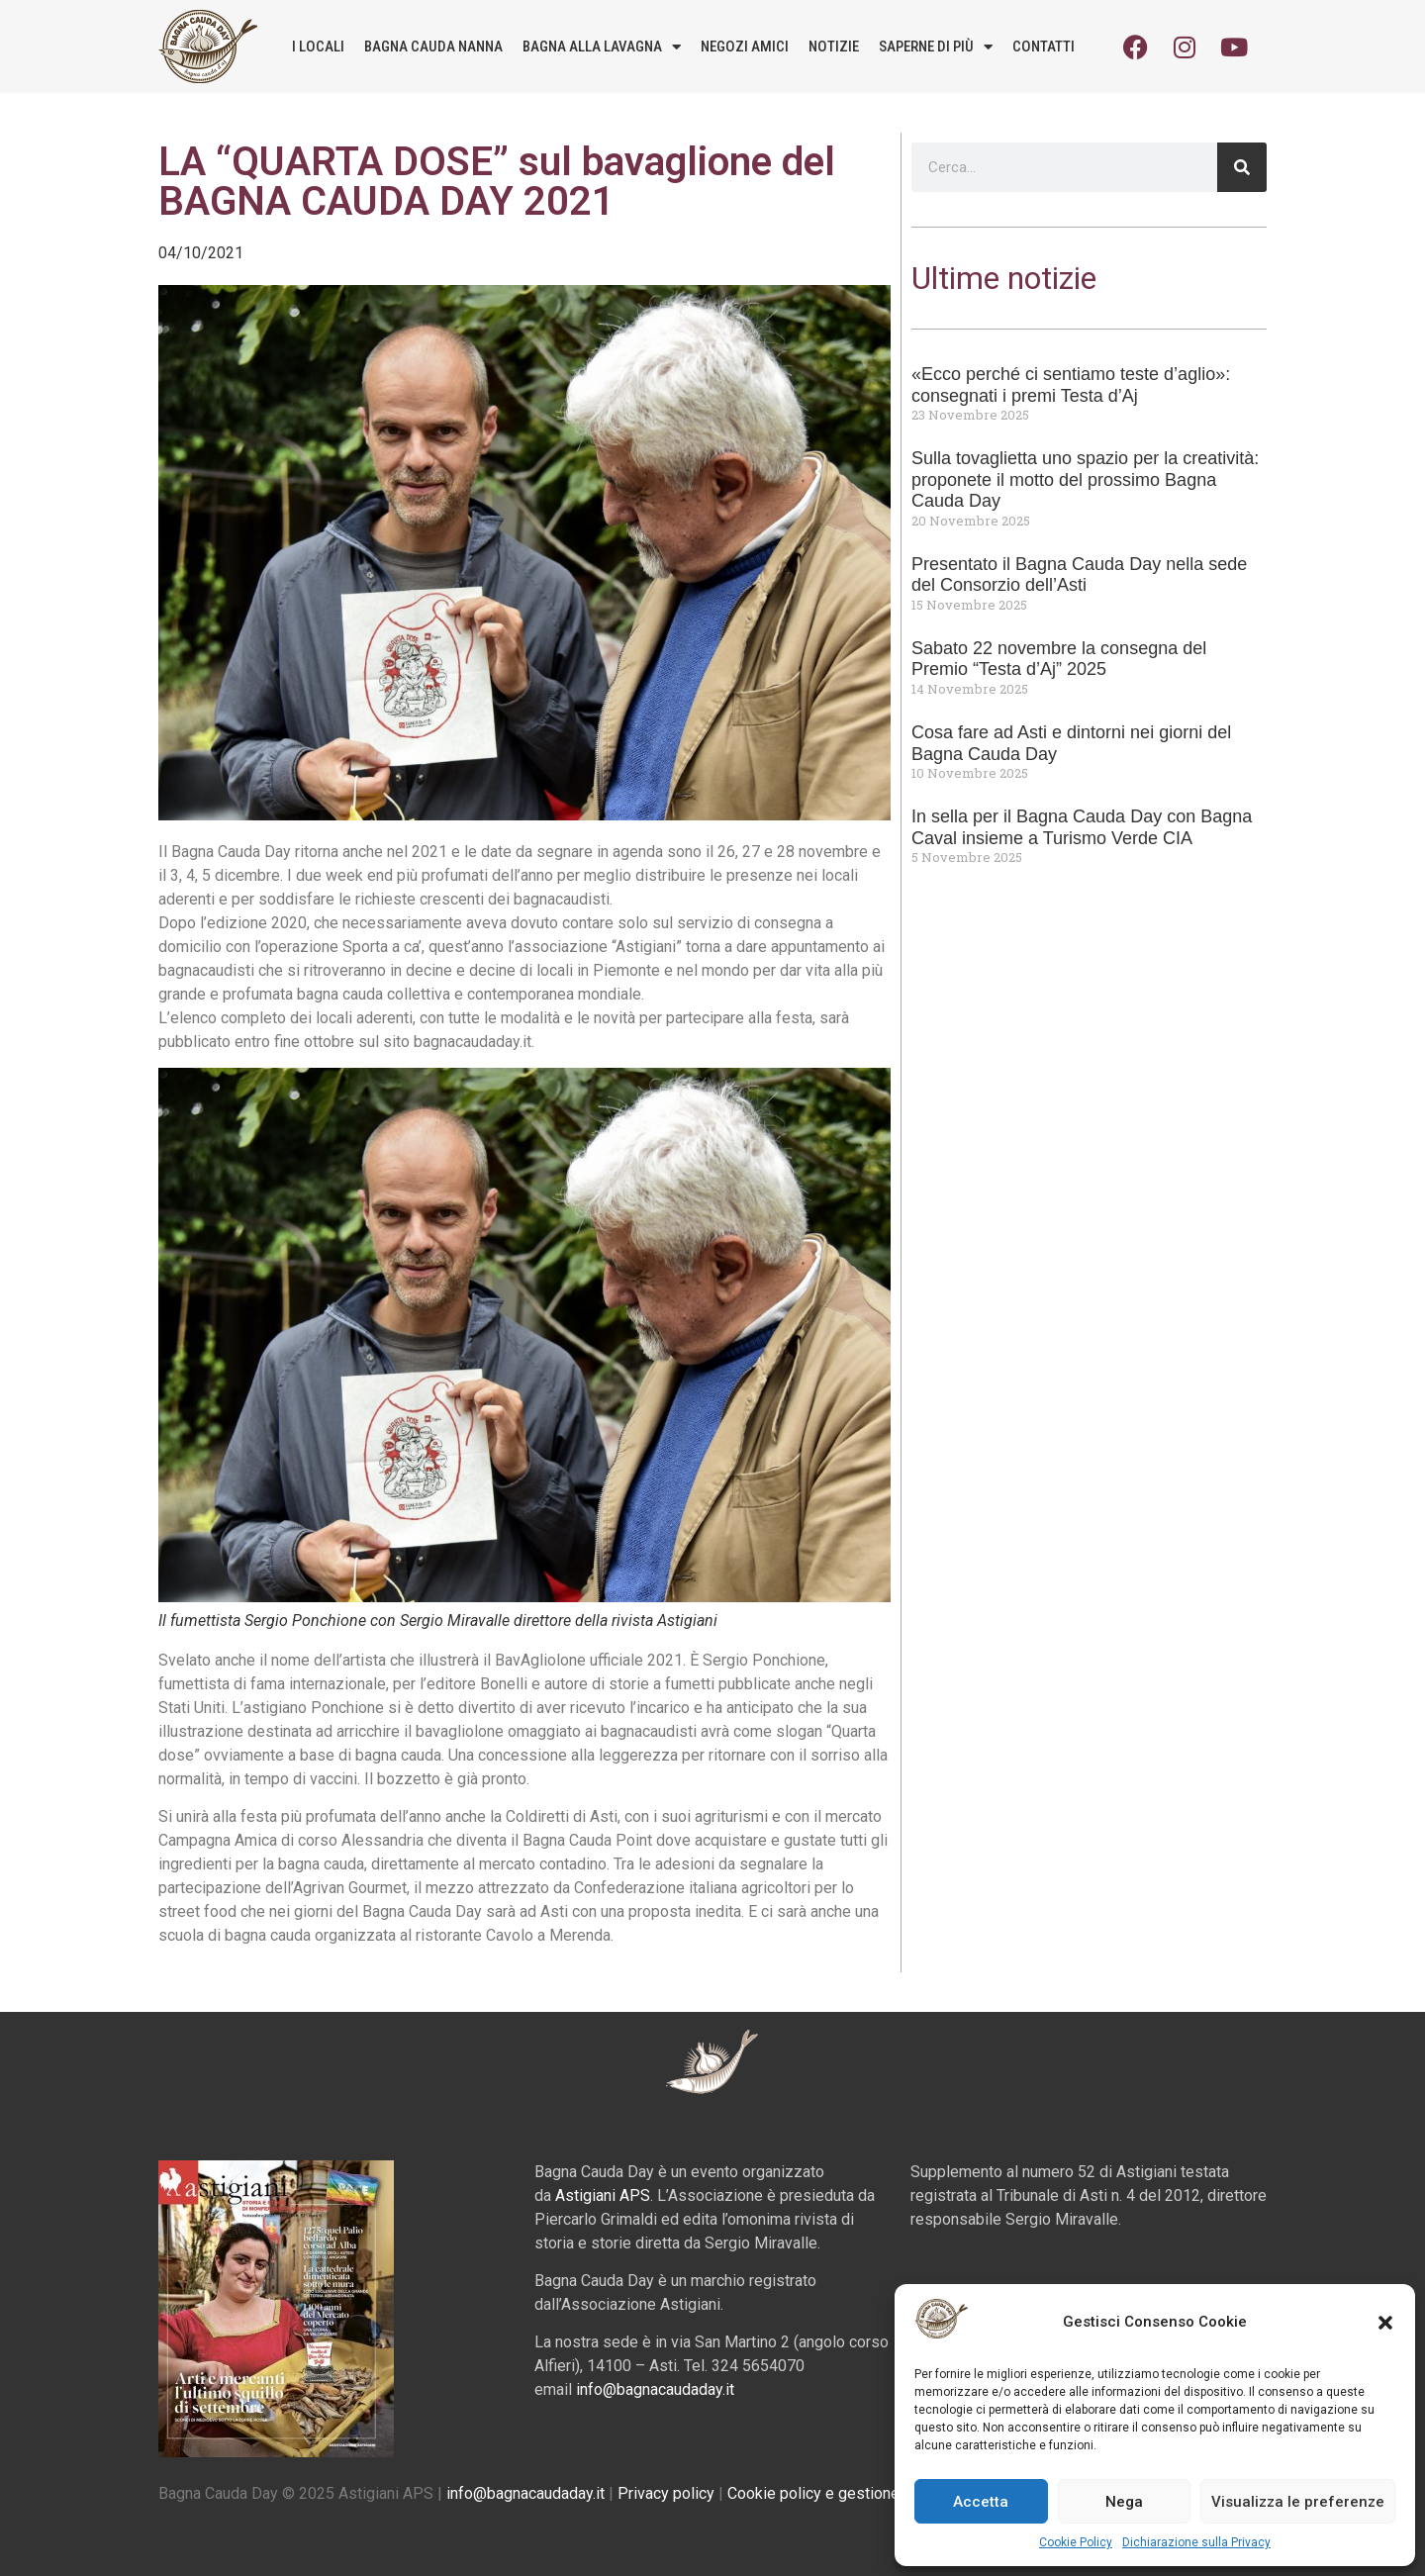 The width and height of the screenshot is (1425, 2576). Describe the element at coordinates (1196, 2542) in the screenshot. I see `Dichiarazione sulla Privacy` at that location.